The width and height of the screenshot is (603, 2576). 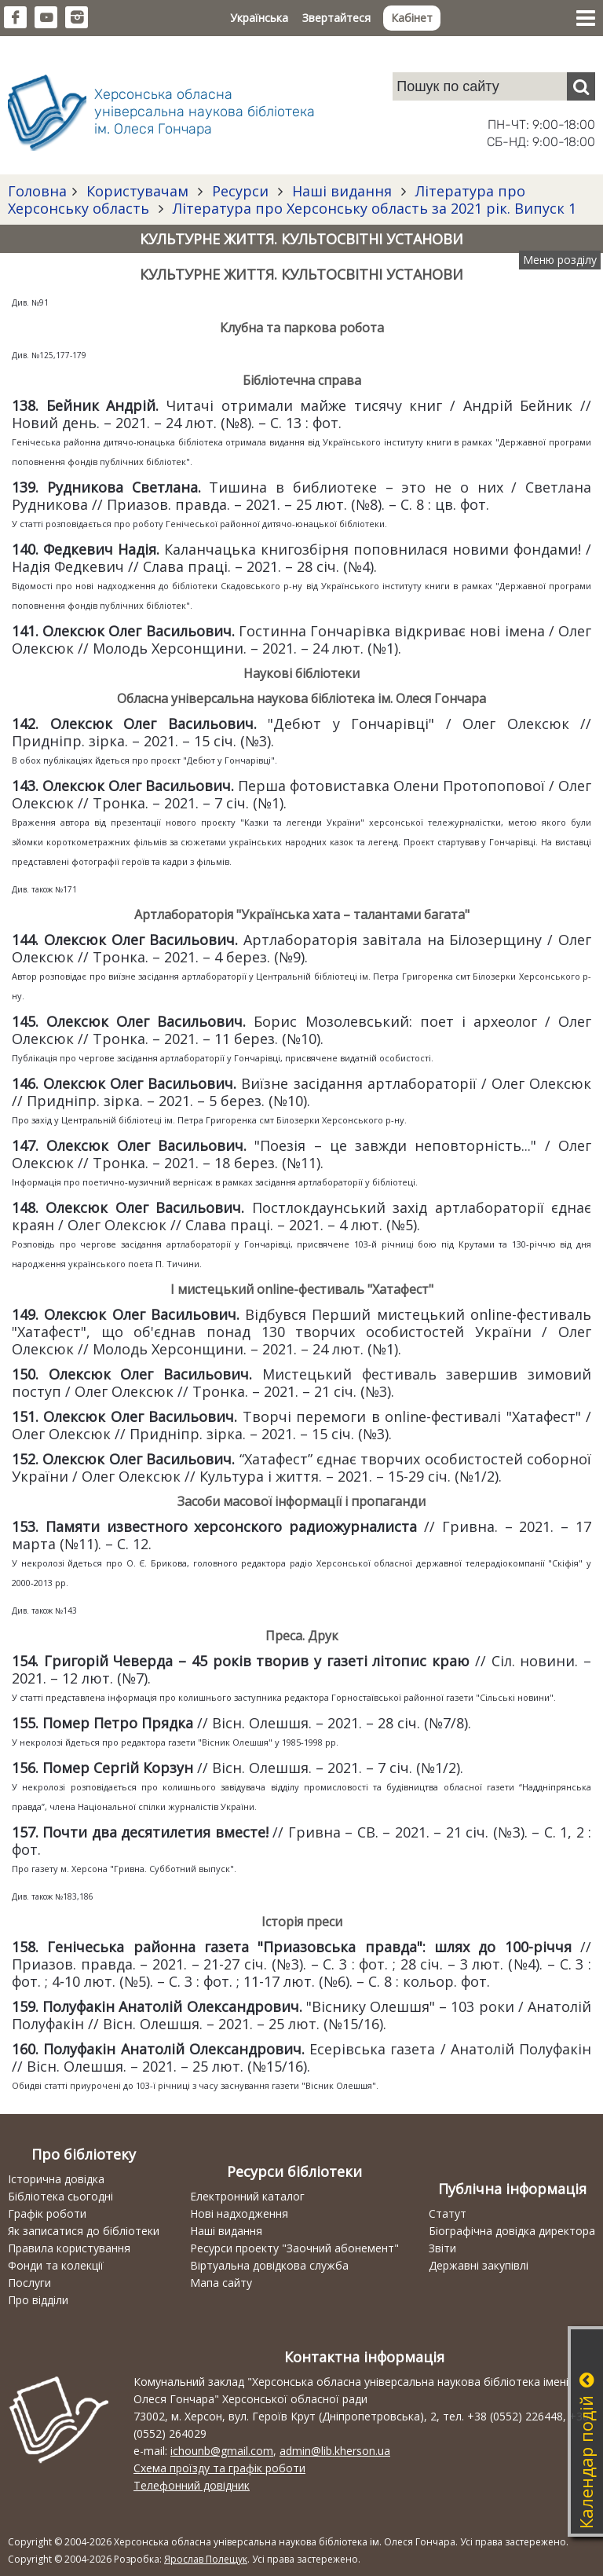 What do you see at coordinates (240, 190) in the screenshot?
I see `Ресурси` at bounding box center [240, 190].